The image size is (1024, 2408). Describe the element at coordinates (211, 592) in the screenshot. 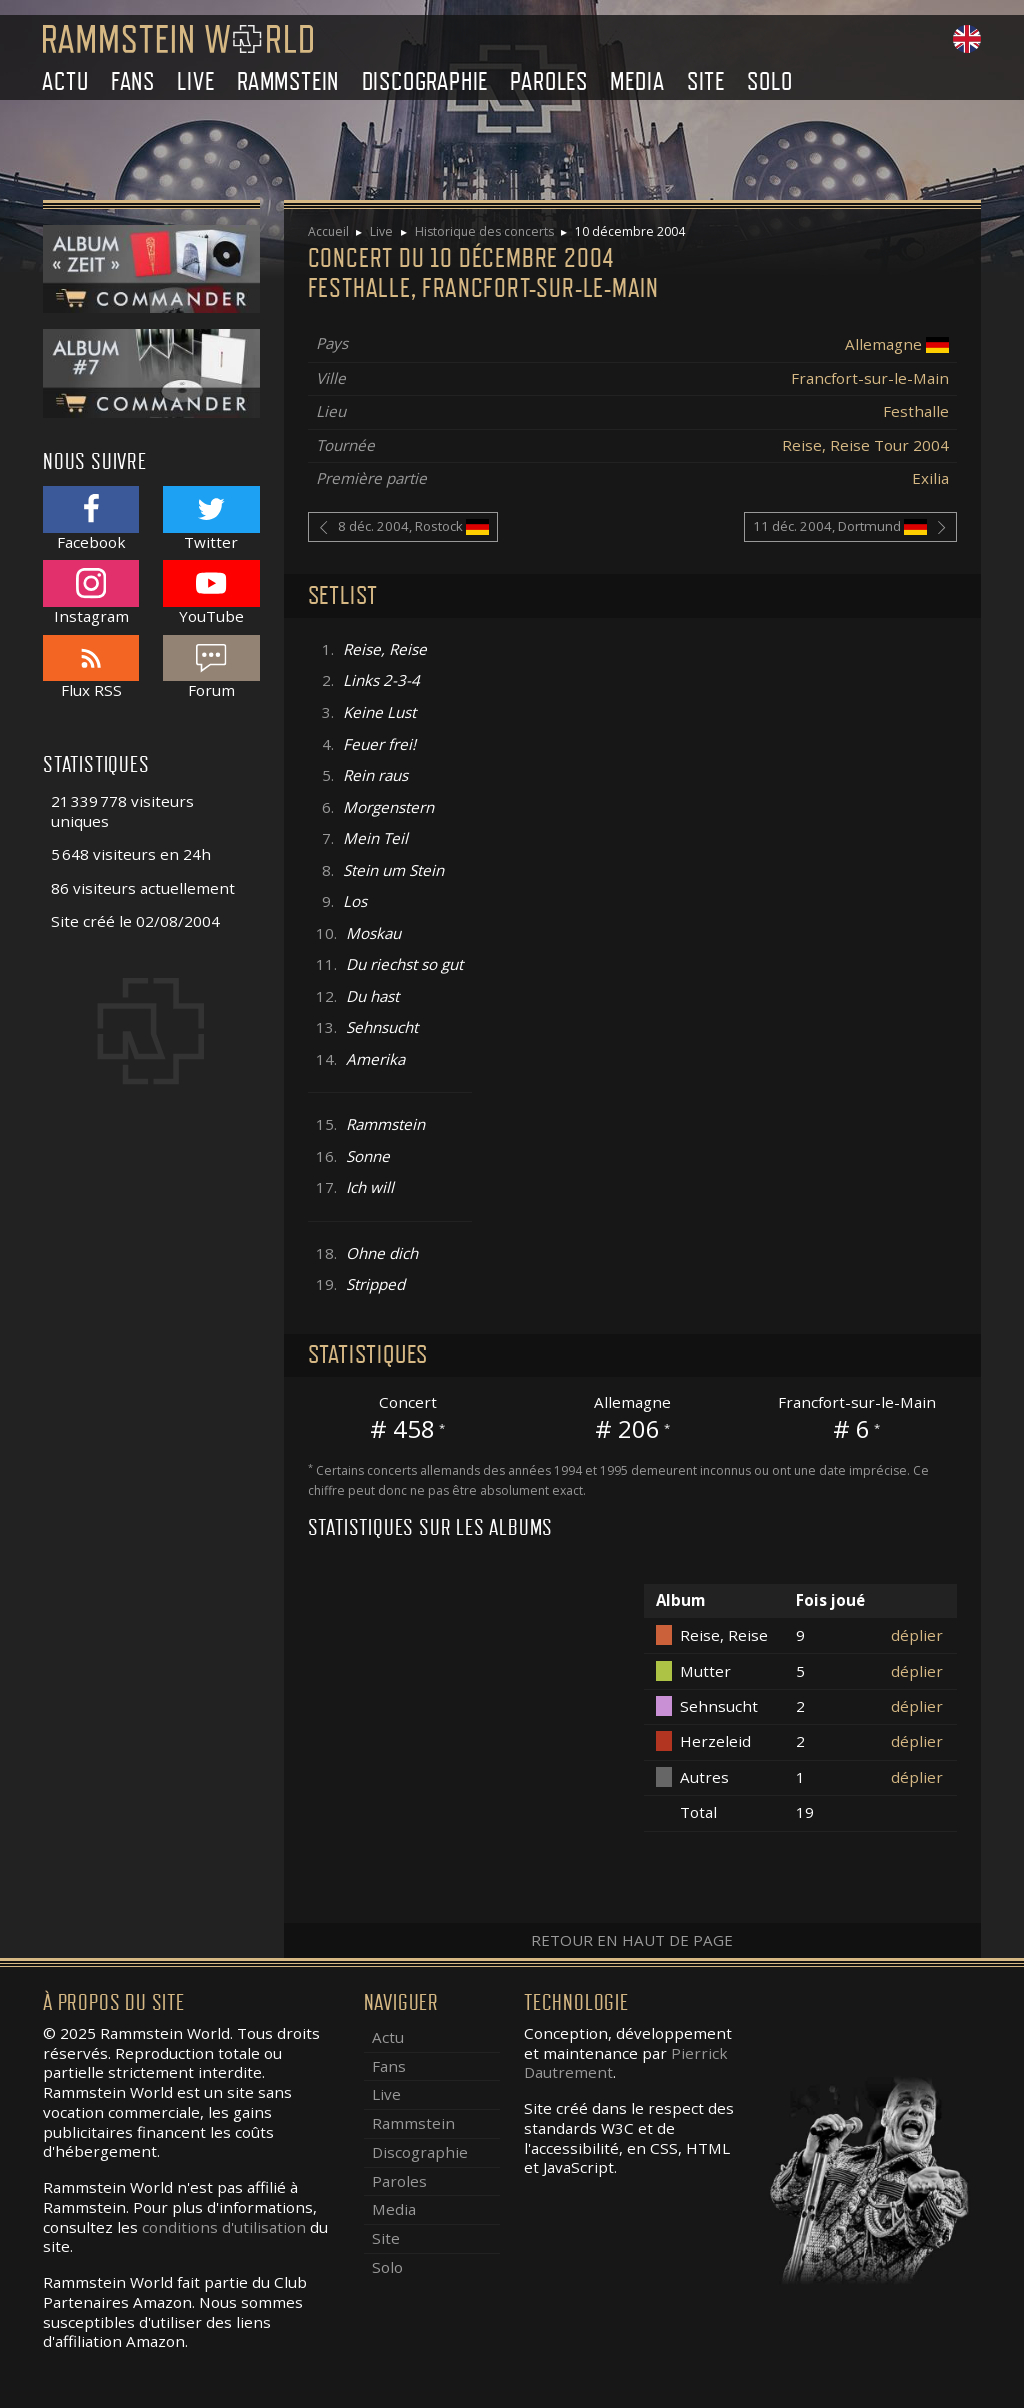

I see `YouTube` at that location.